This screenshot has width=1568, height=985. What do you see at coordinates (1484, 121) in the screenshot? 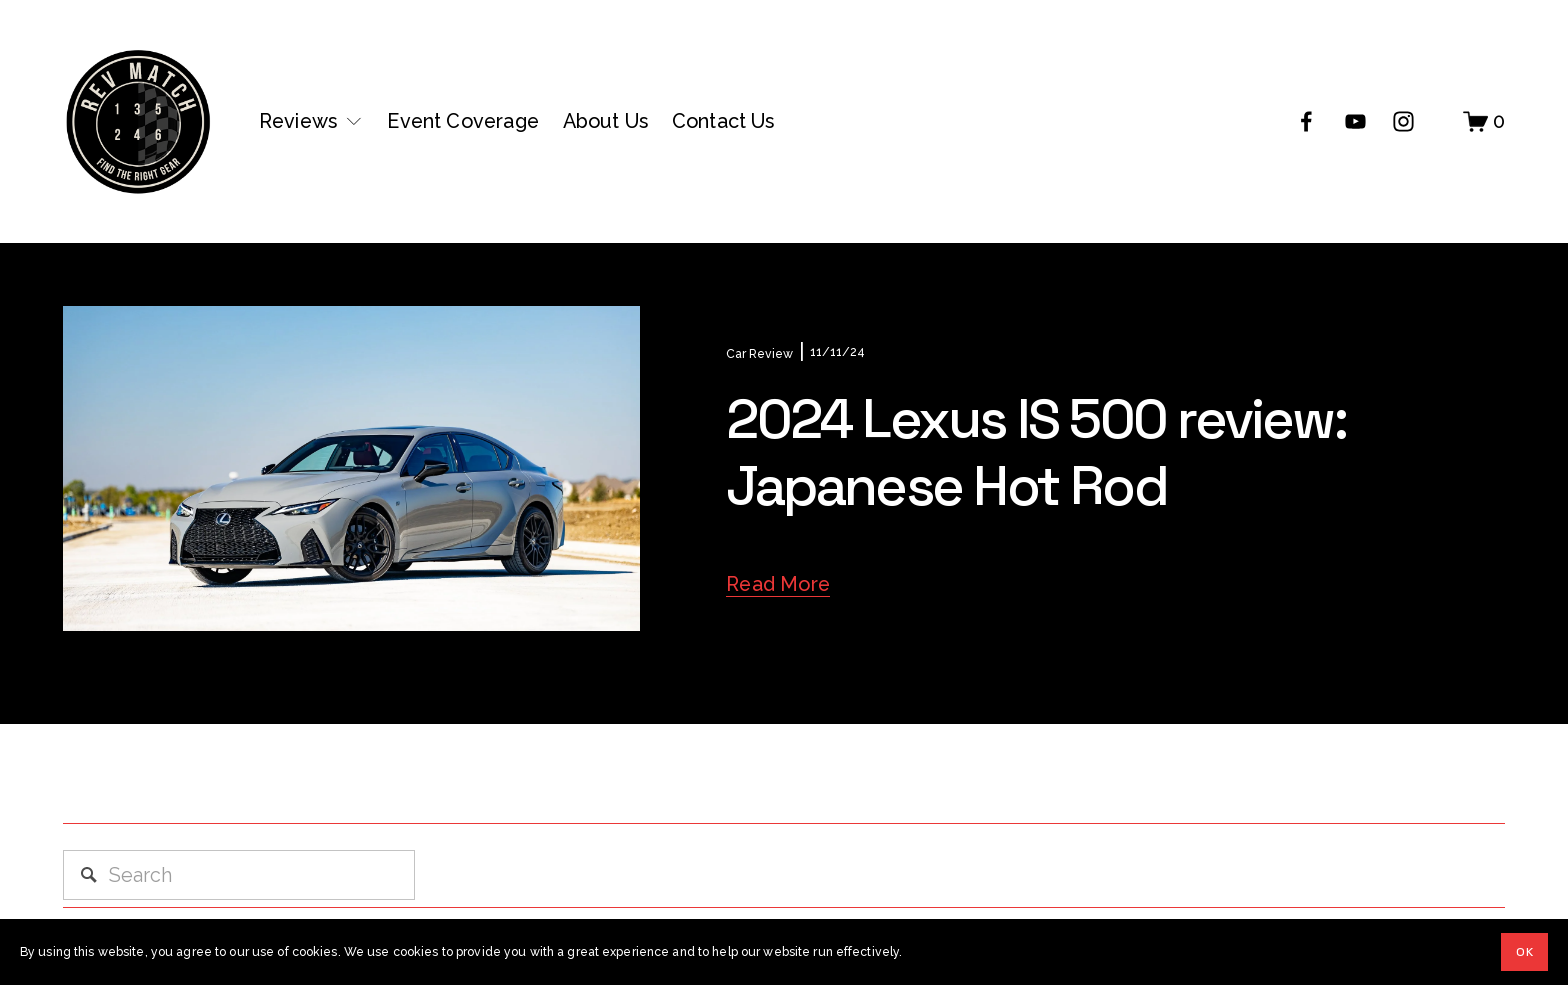
I see `[0 items in cart]` at bounding box center [1484, 121].